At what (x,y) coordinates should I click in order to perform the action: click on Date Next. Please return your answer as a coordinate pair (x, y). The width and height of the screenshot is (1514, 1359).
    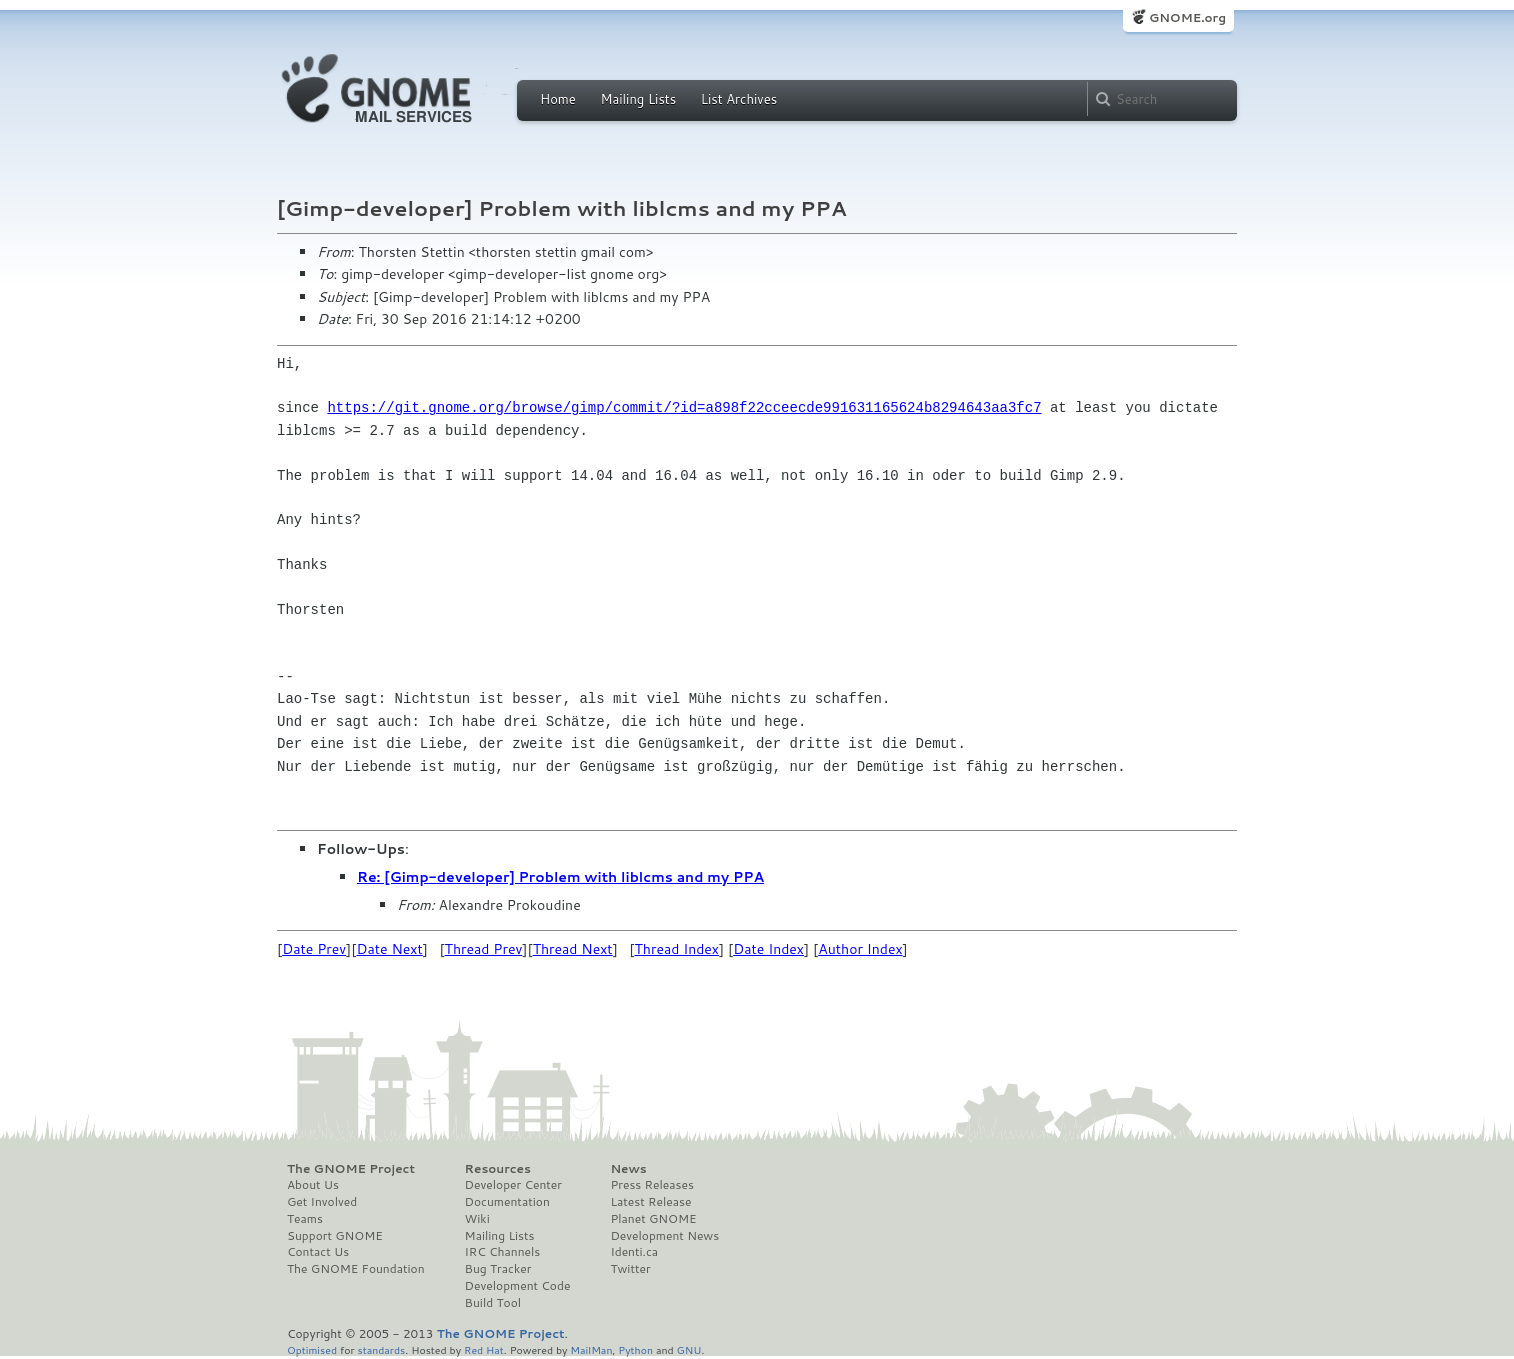
    Looking at the image, I should click on (389, 949).